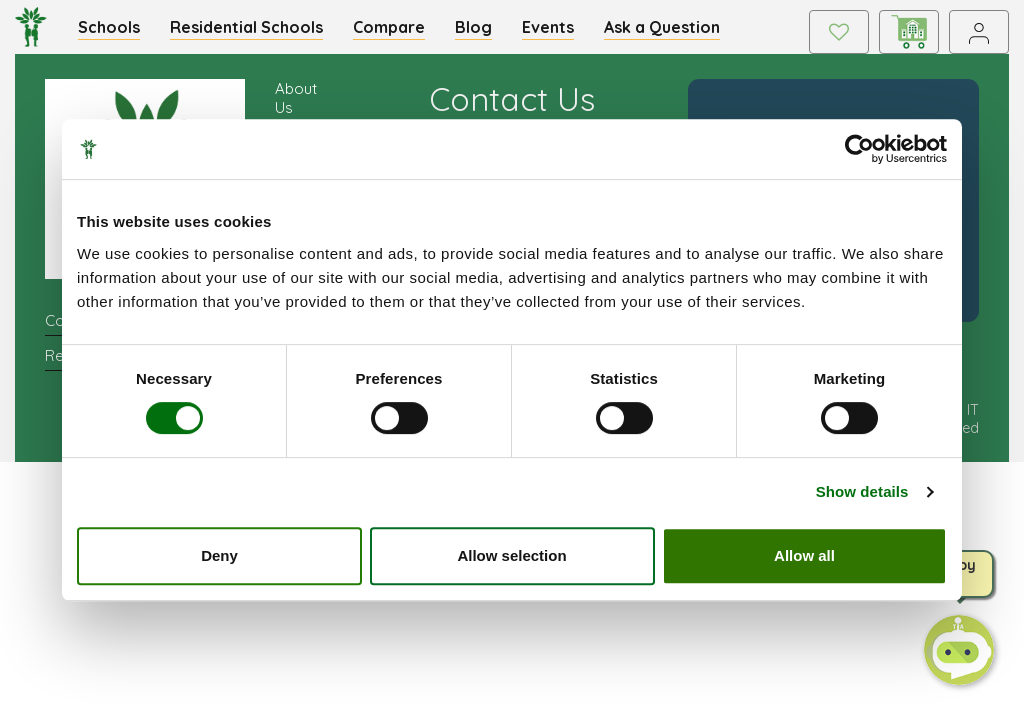  What do you see at coordinates (548, 27) in the screenshot?
I see `Events` at bounding box center [548, 27].